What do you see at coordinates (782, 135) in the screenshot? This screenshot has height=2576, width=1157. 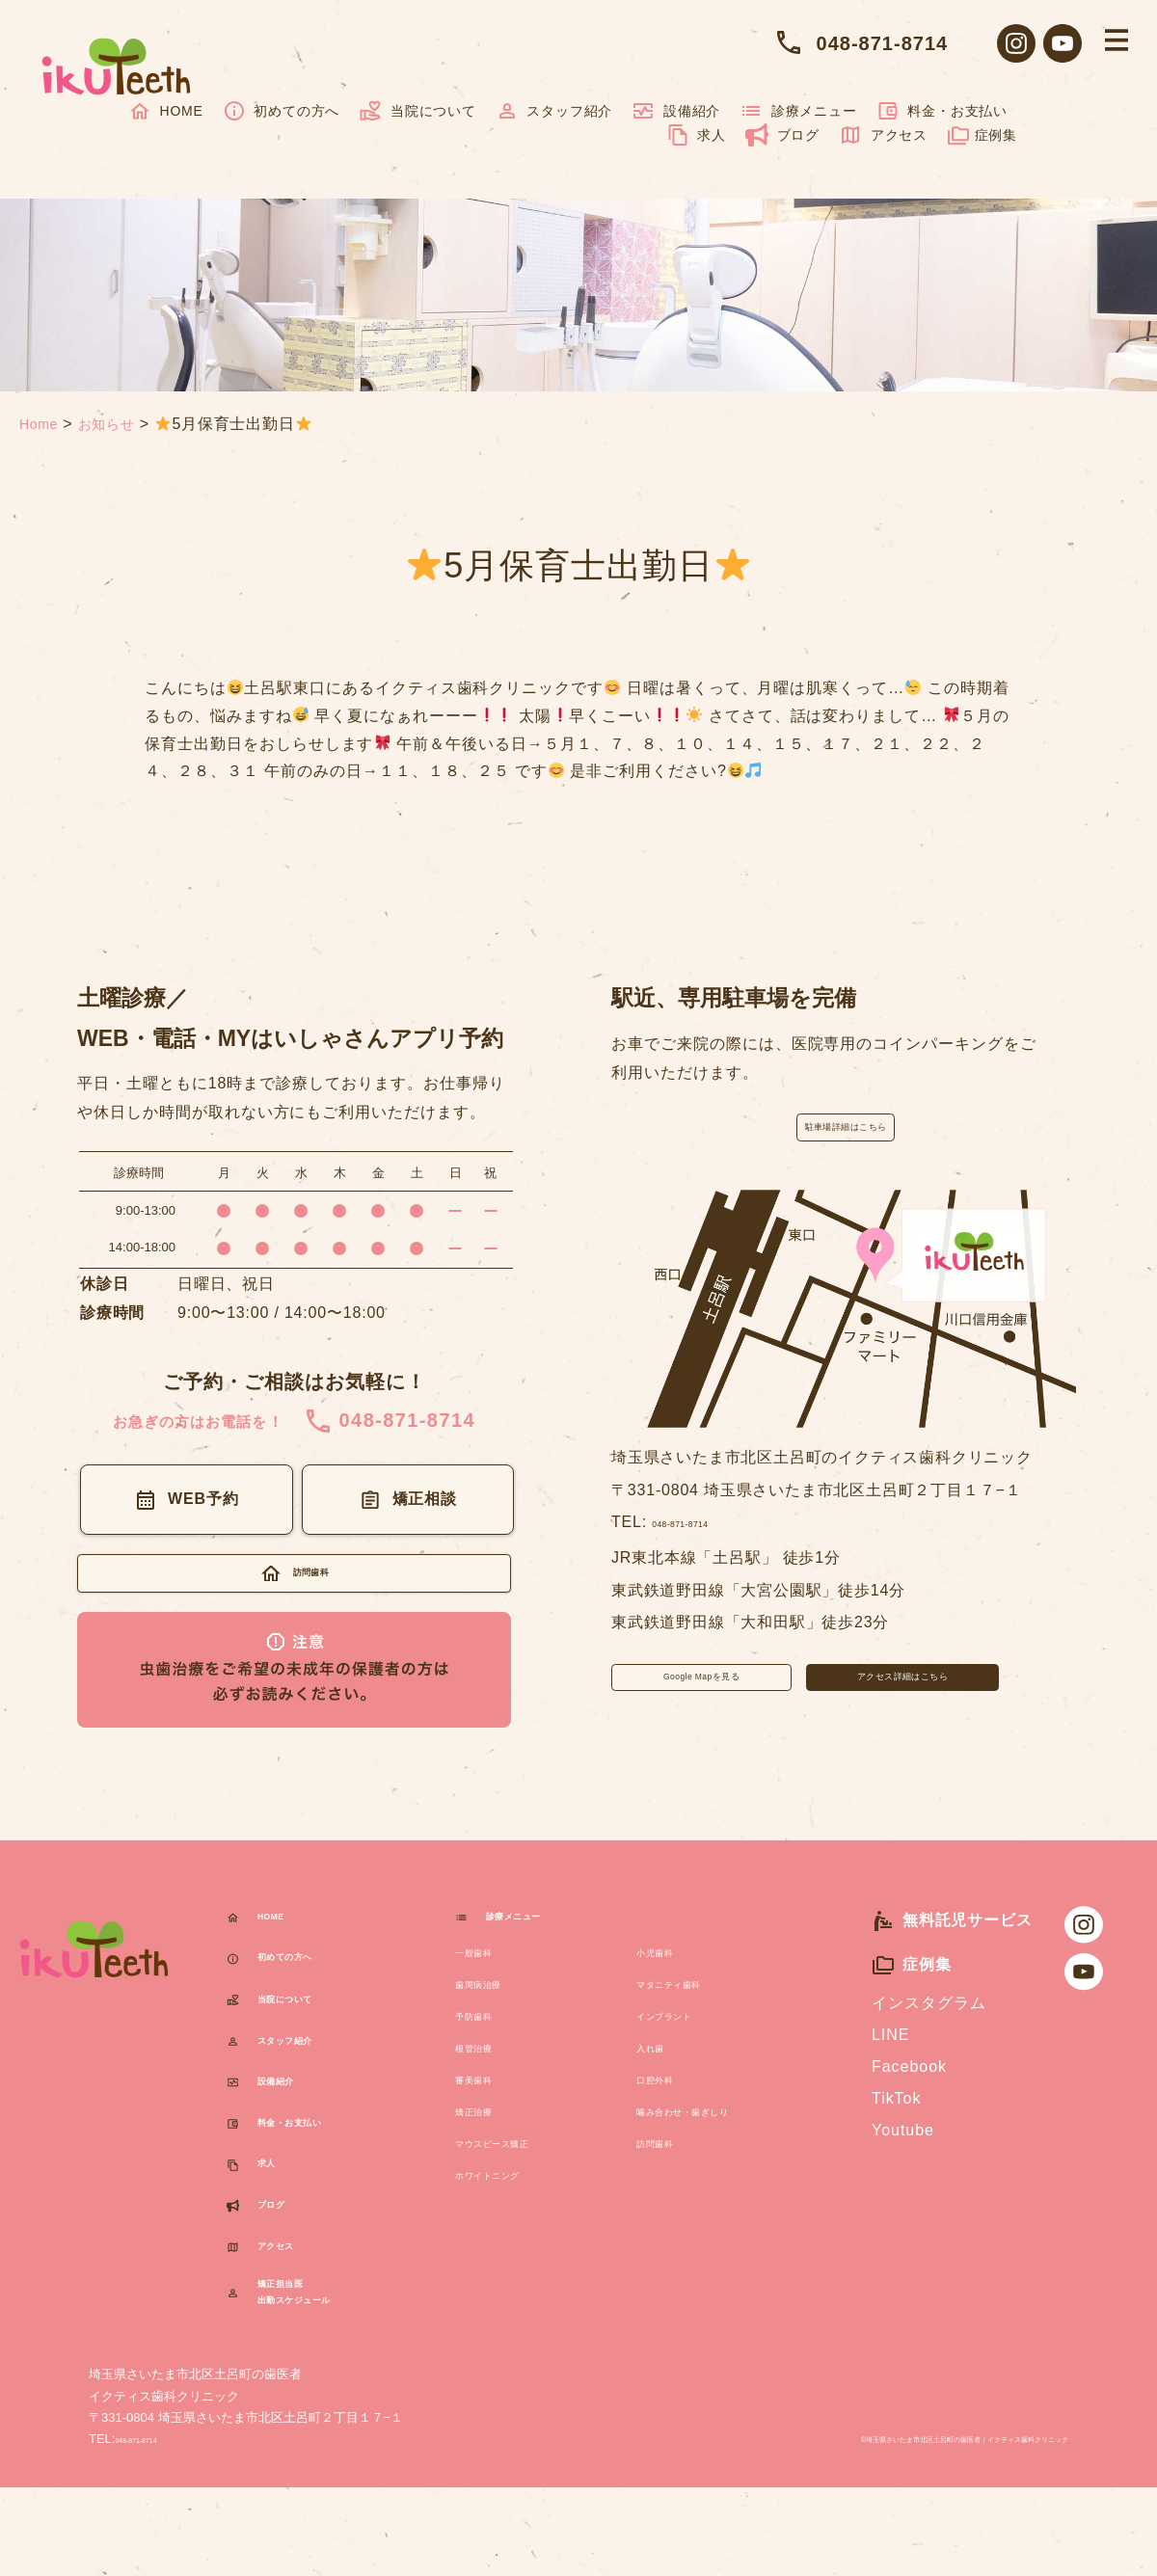 I see `ブログ` at bounding box center [782, 135].